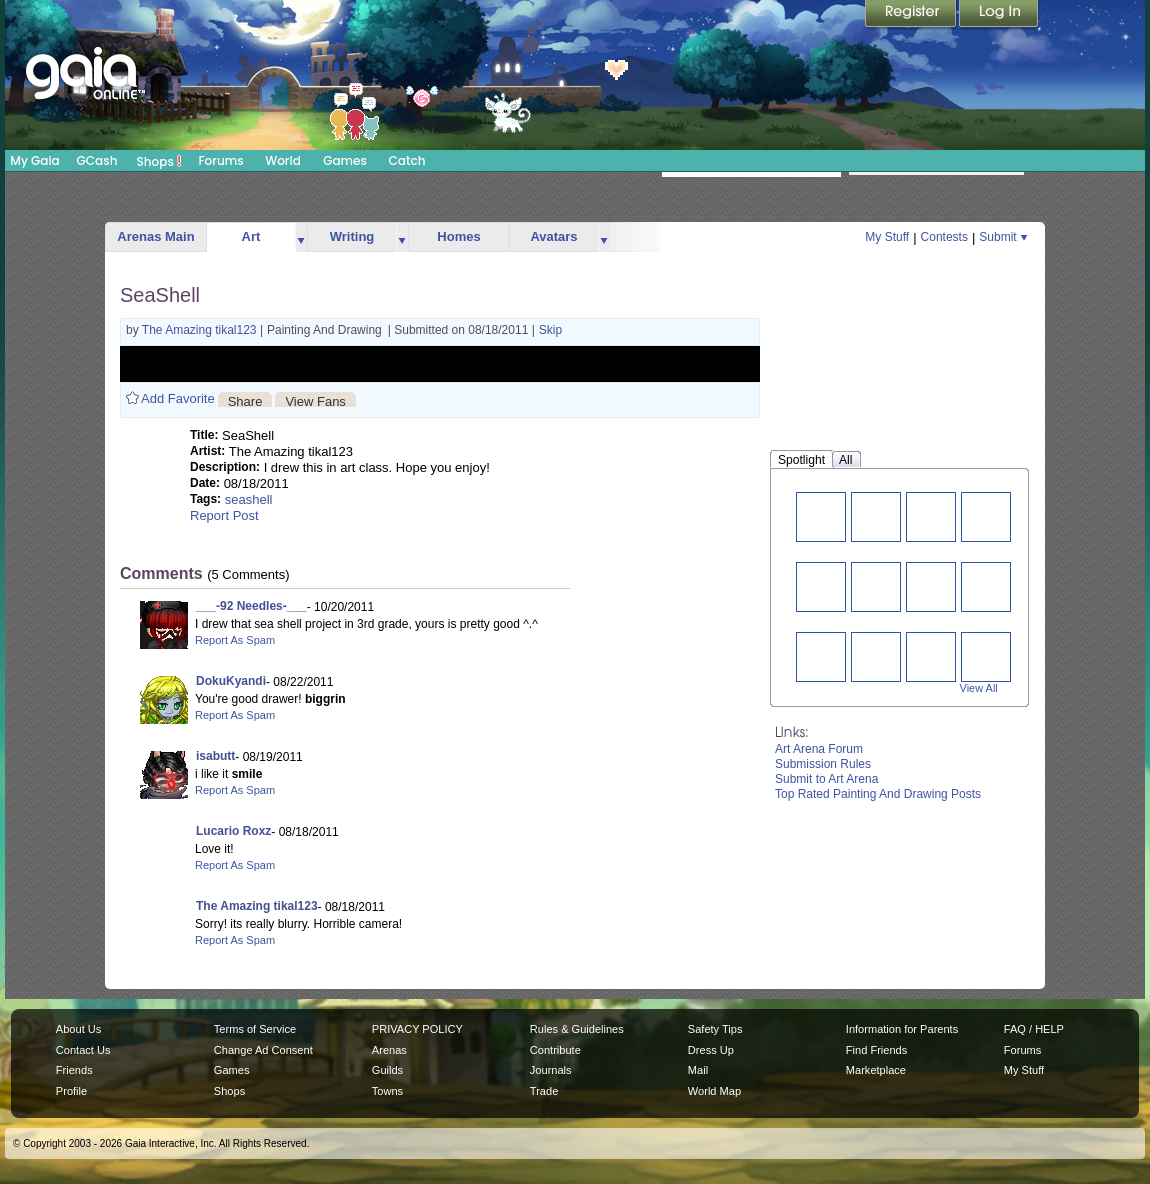  I want to click on Contribute, so click(555, 1050).